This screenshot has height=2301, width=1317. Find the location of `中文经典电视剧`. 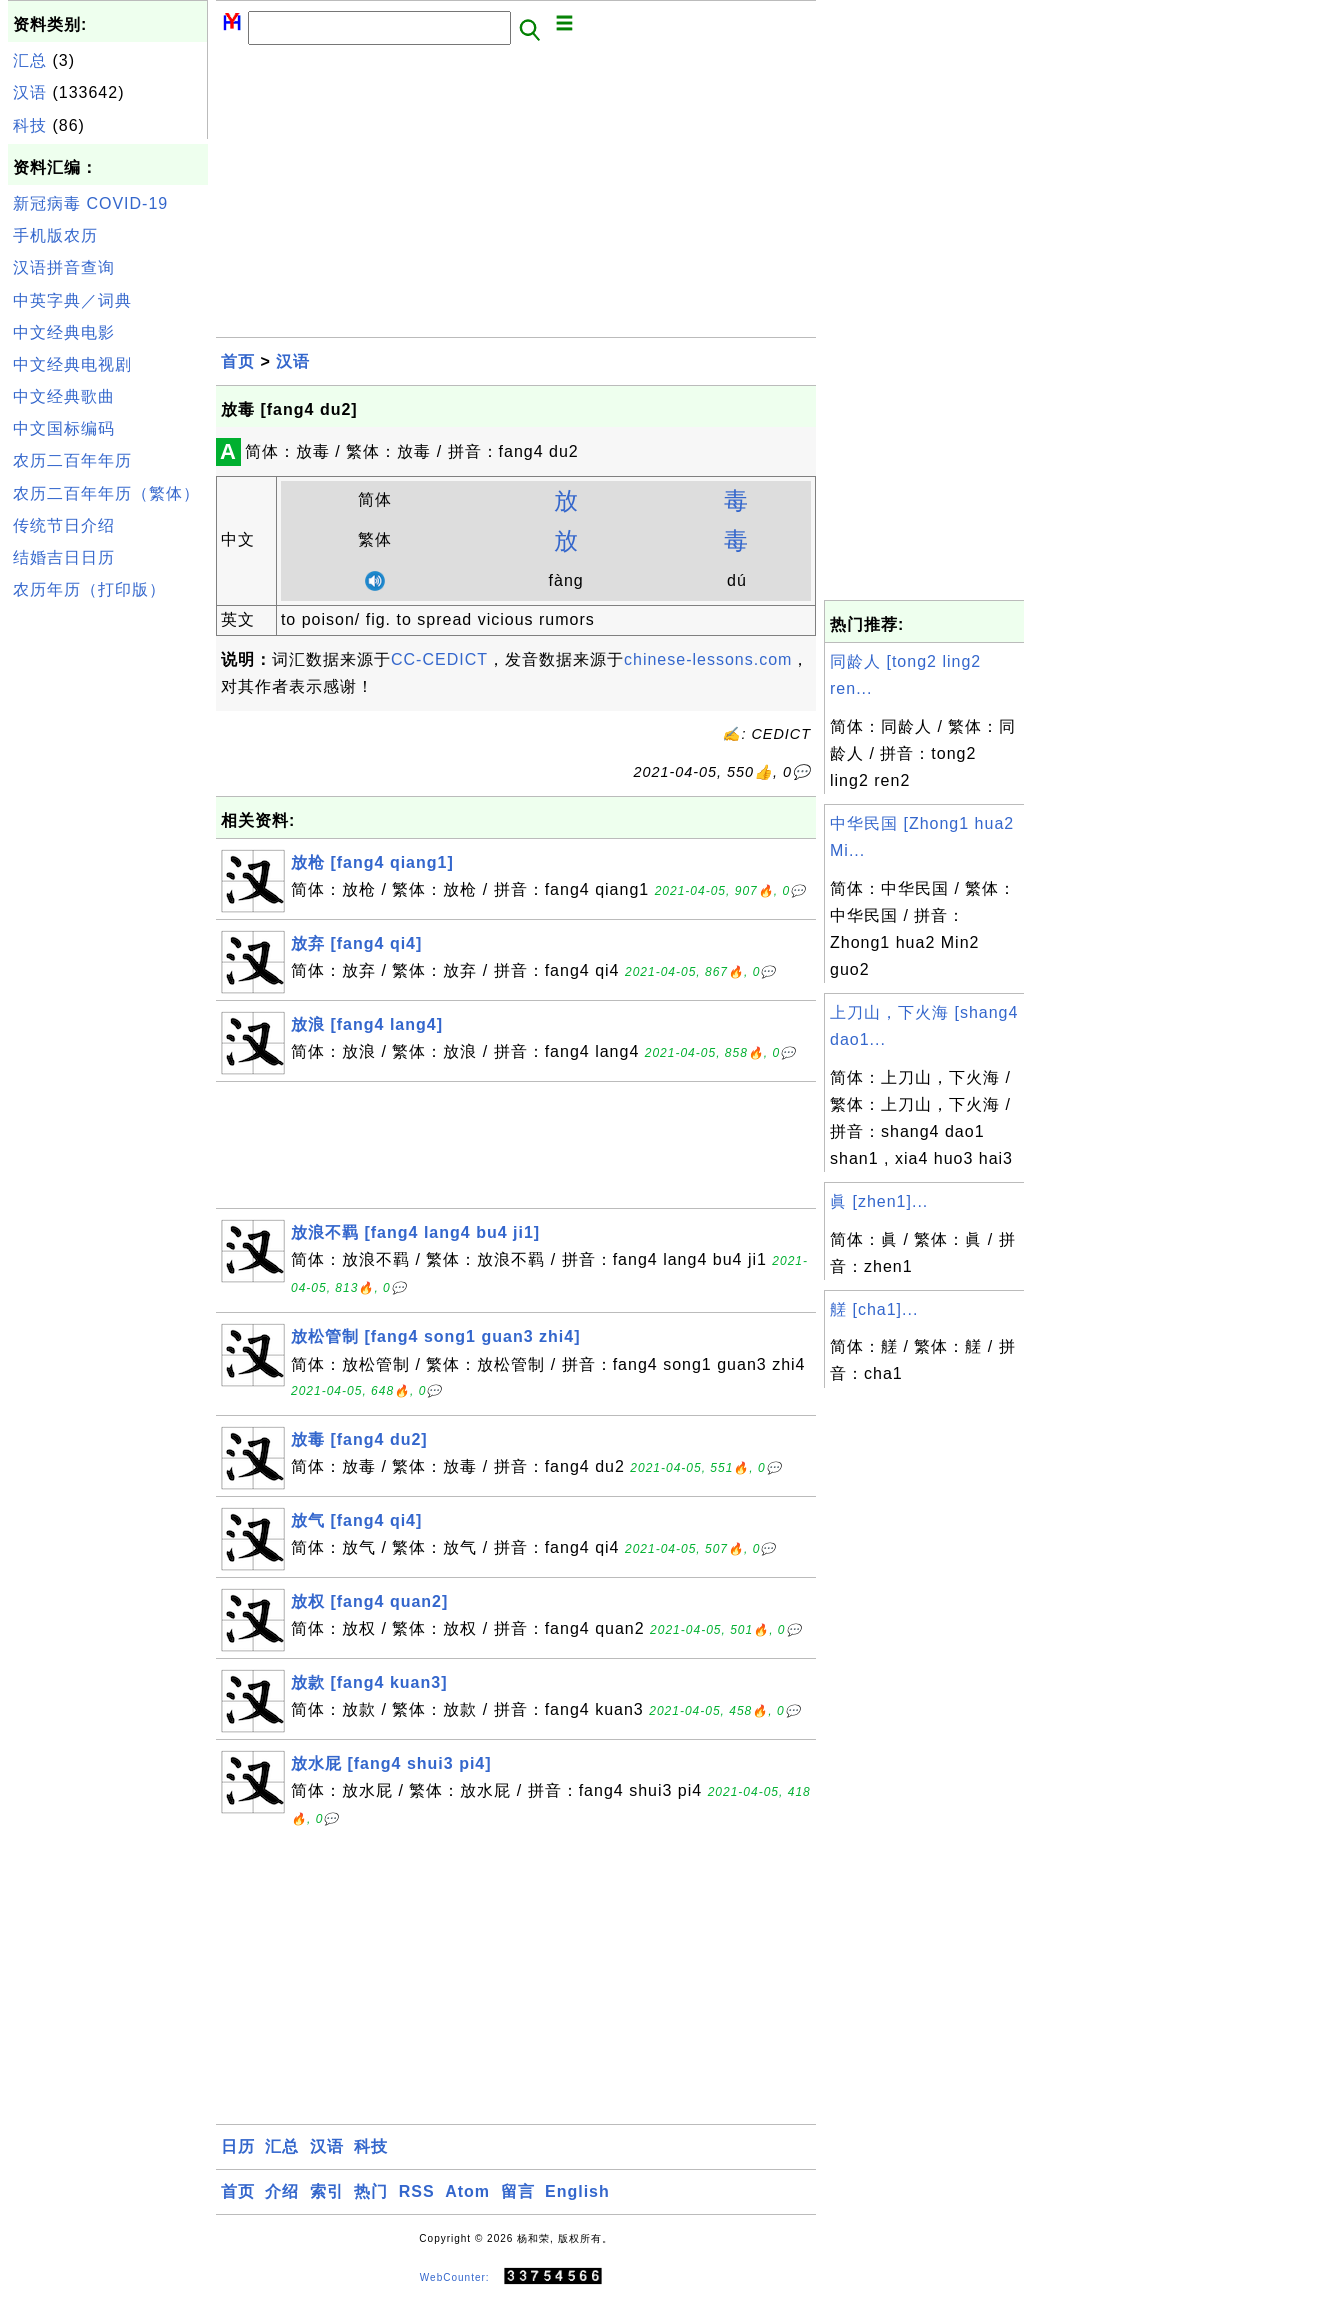

中文经典电视剧 is located at coordinates (72, 364).